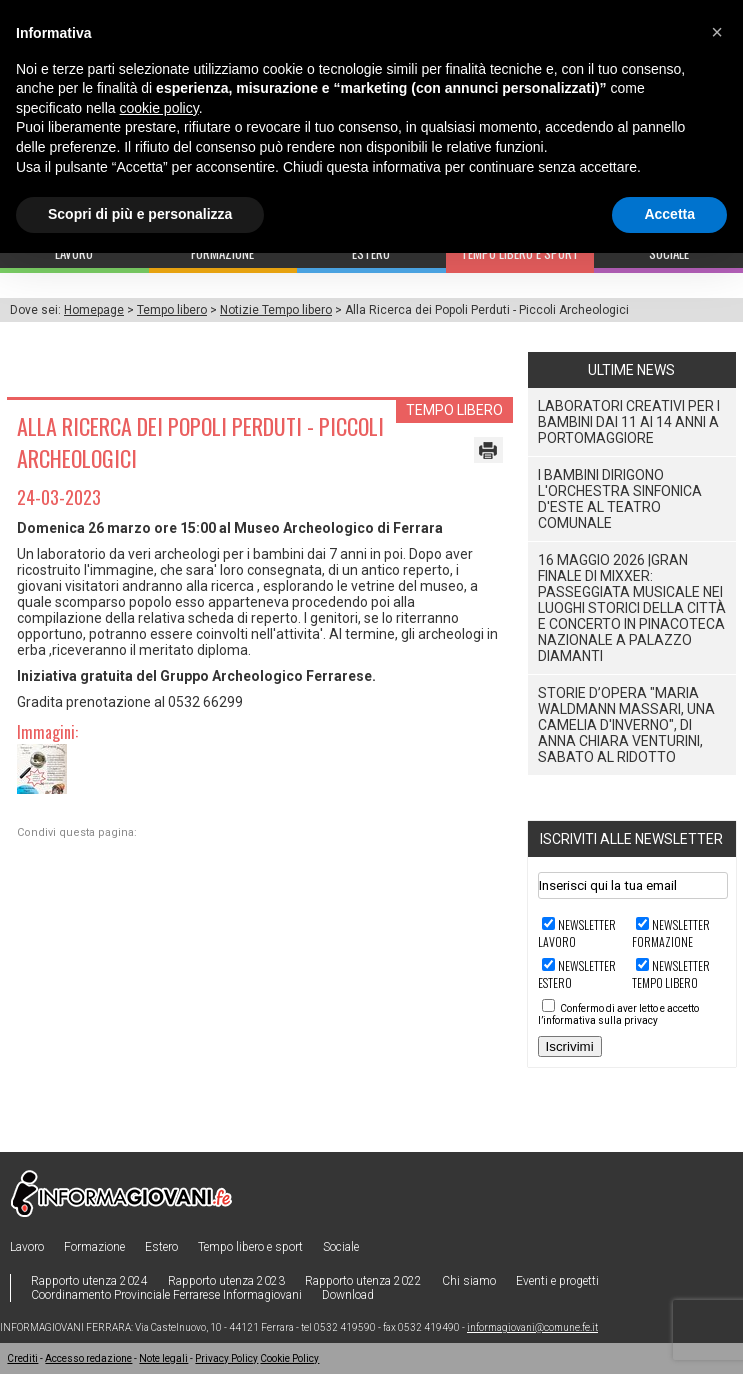 This screenshot has width=743, height=1374. I want to click on Sociale, so click(341, 1247).